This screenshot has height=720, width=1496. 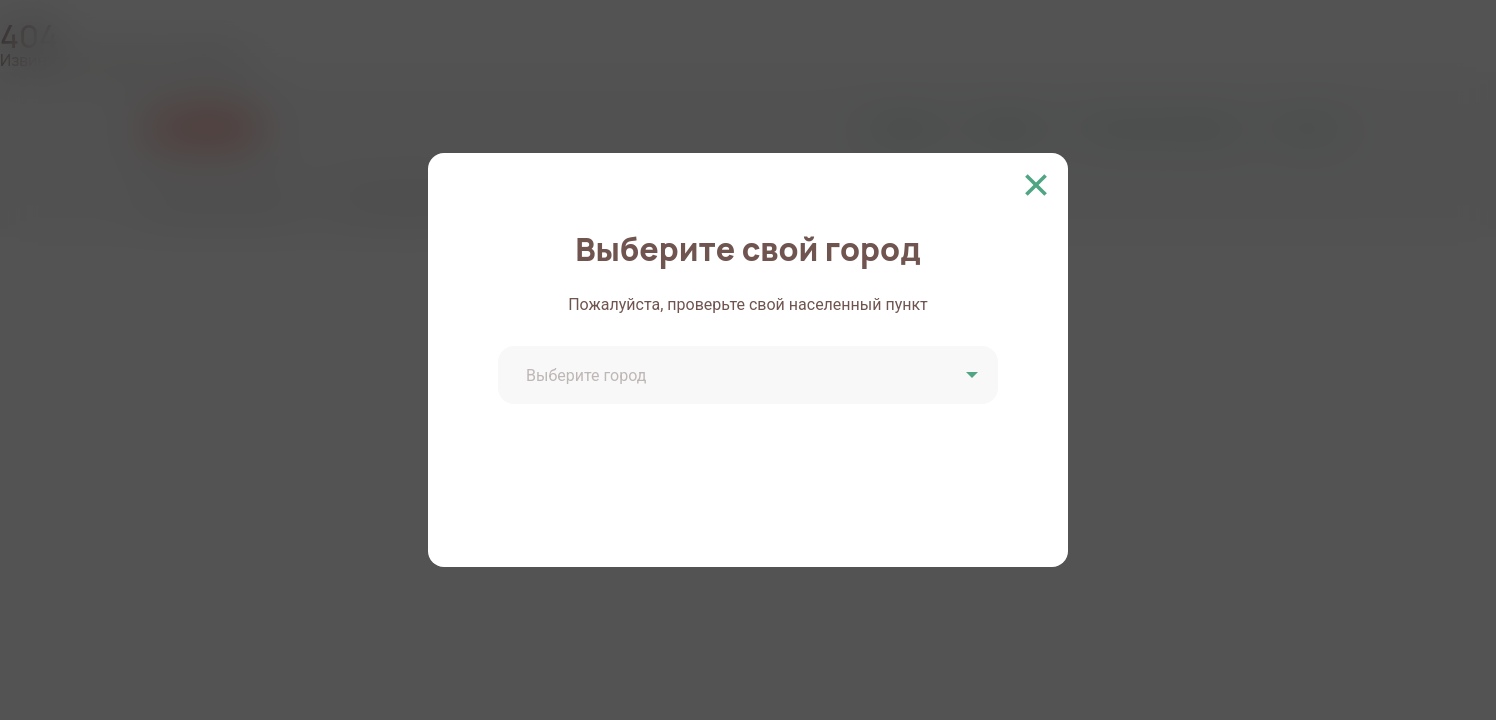 What do you see at coordinates (751, 378) in the screenshot?
I see `[combobox]` at bounding box center [751, 378].